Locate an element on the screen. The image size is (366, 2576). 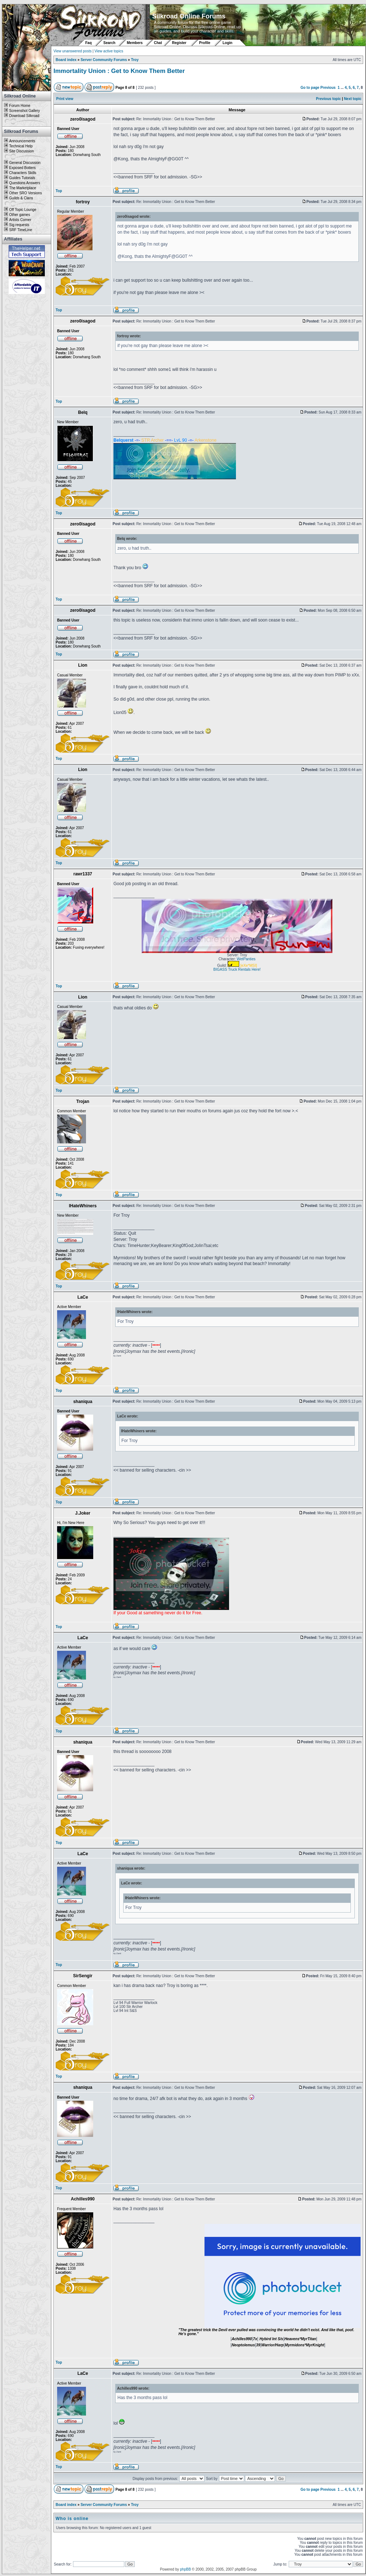
Site Discussion is located at coordinates (21, 151).